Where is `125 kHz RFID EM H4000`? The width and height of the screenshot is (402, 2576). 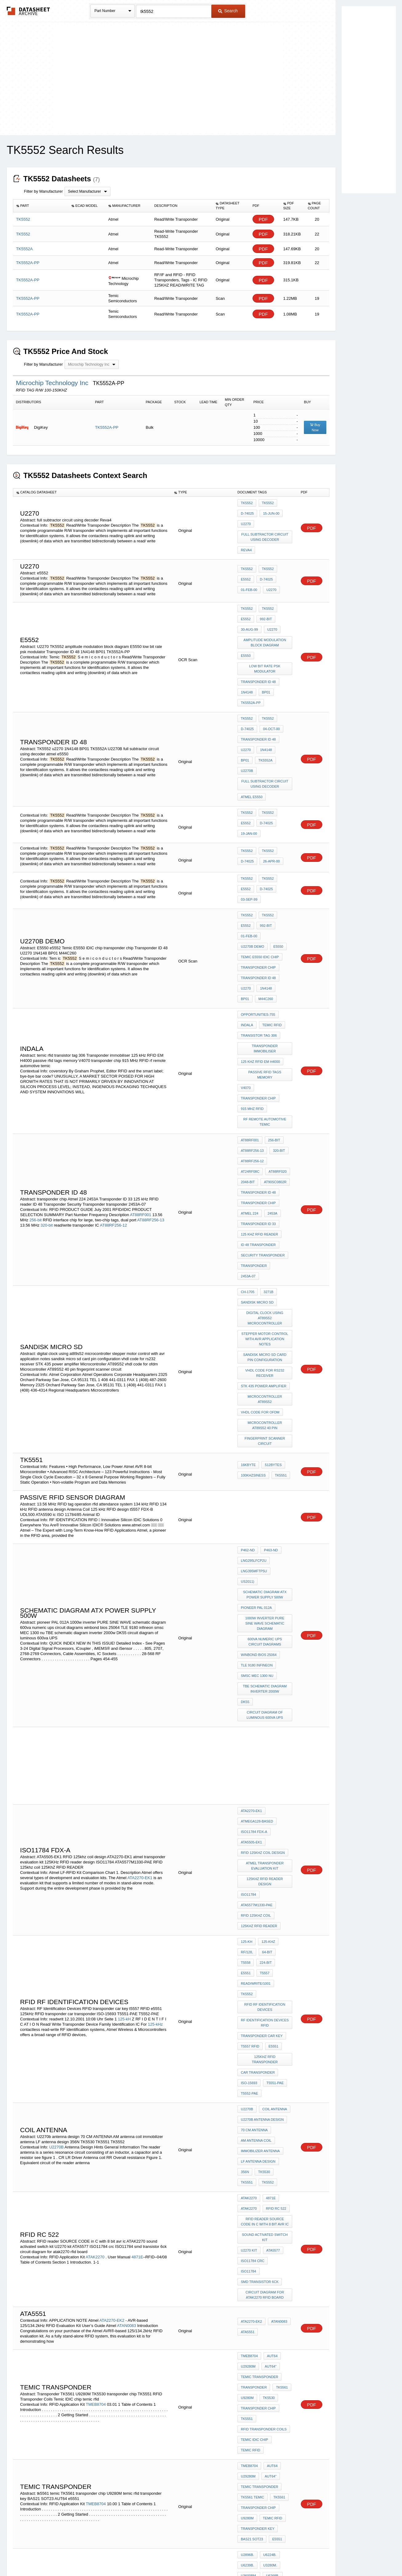
125 kHz RFID EM H4000 is located at coordinates (260, 949).